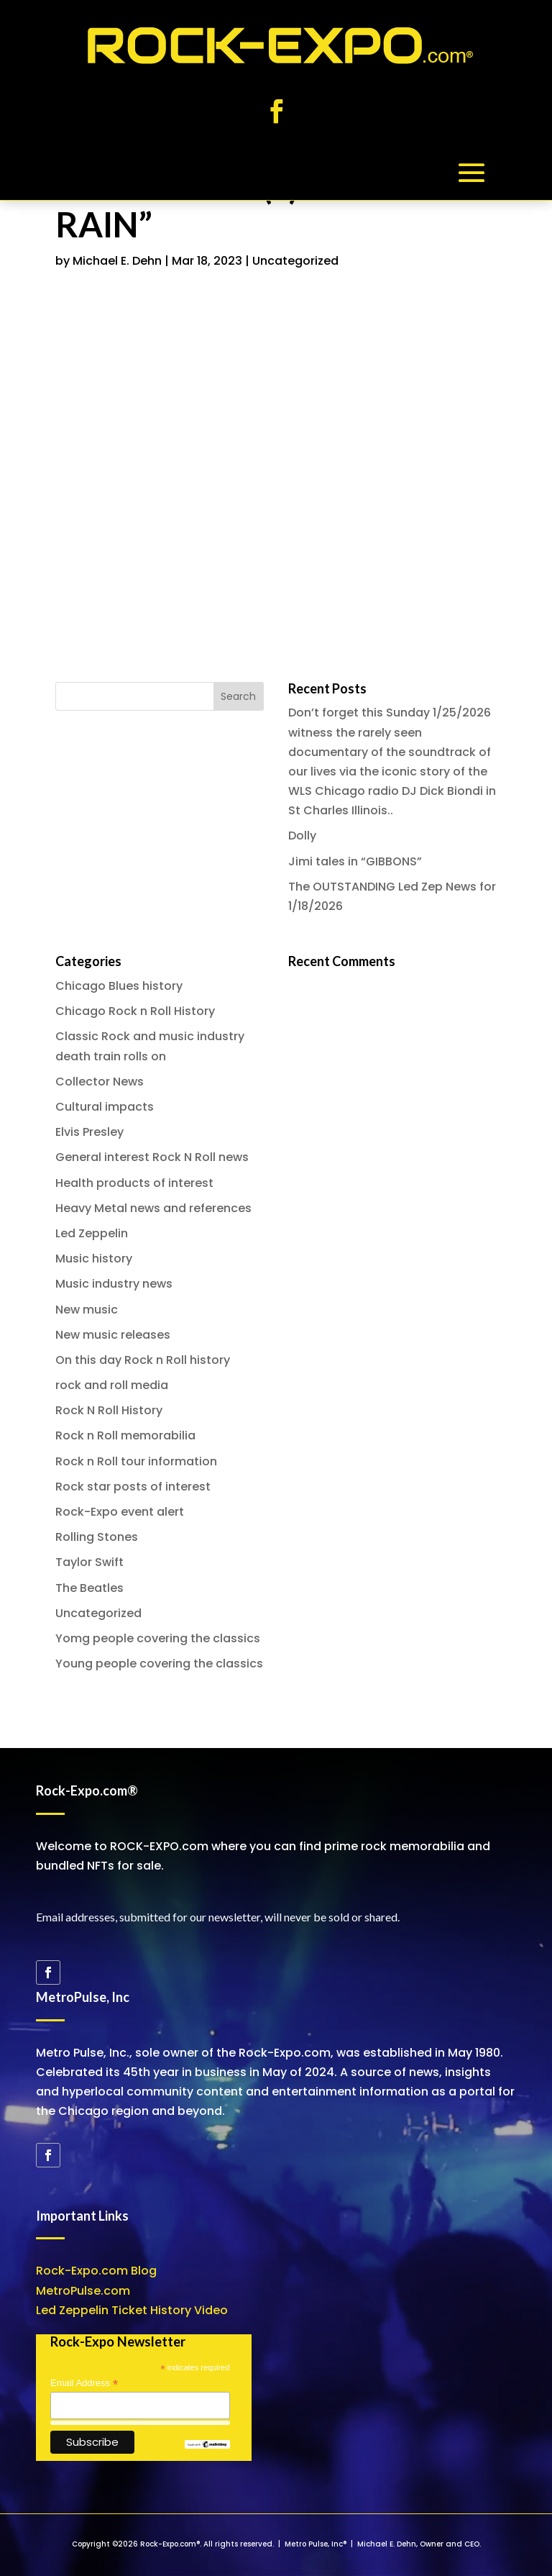 This screenshot has height=2576, width=552. What do you see at coordinates (142, 1360) in the screenshot?
I see `On this day Rock n Roll history` at bounding box center [142, 1360].